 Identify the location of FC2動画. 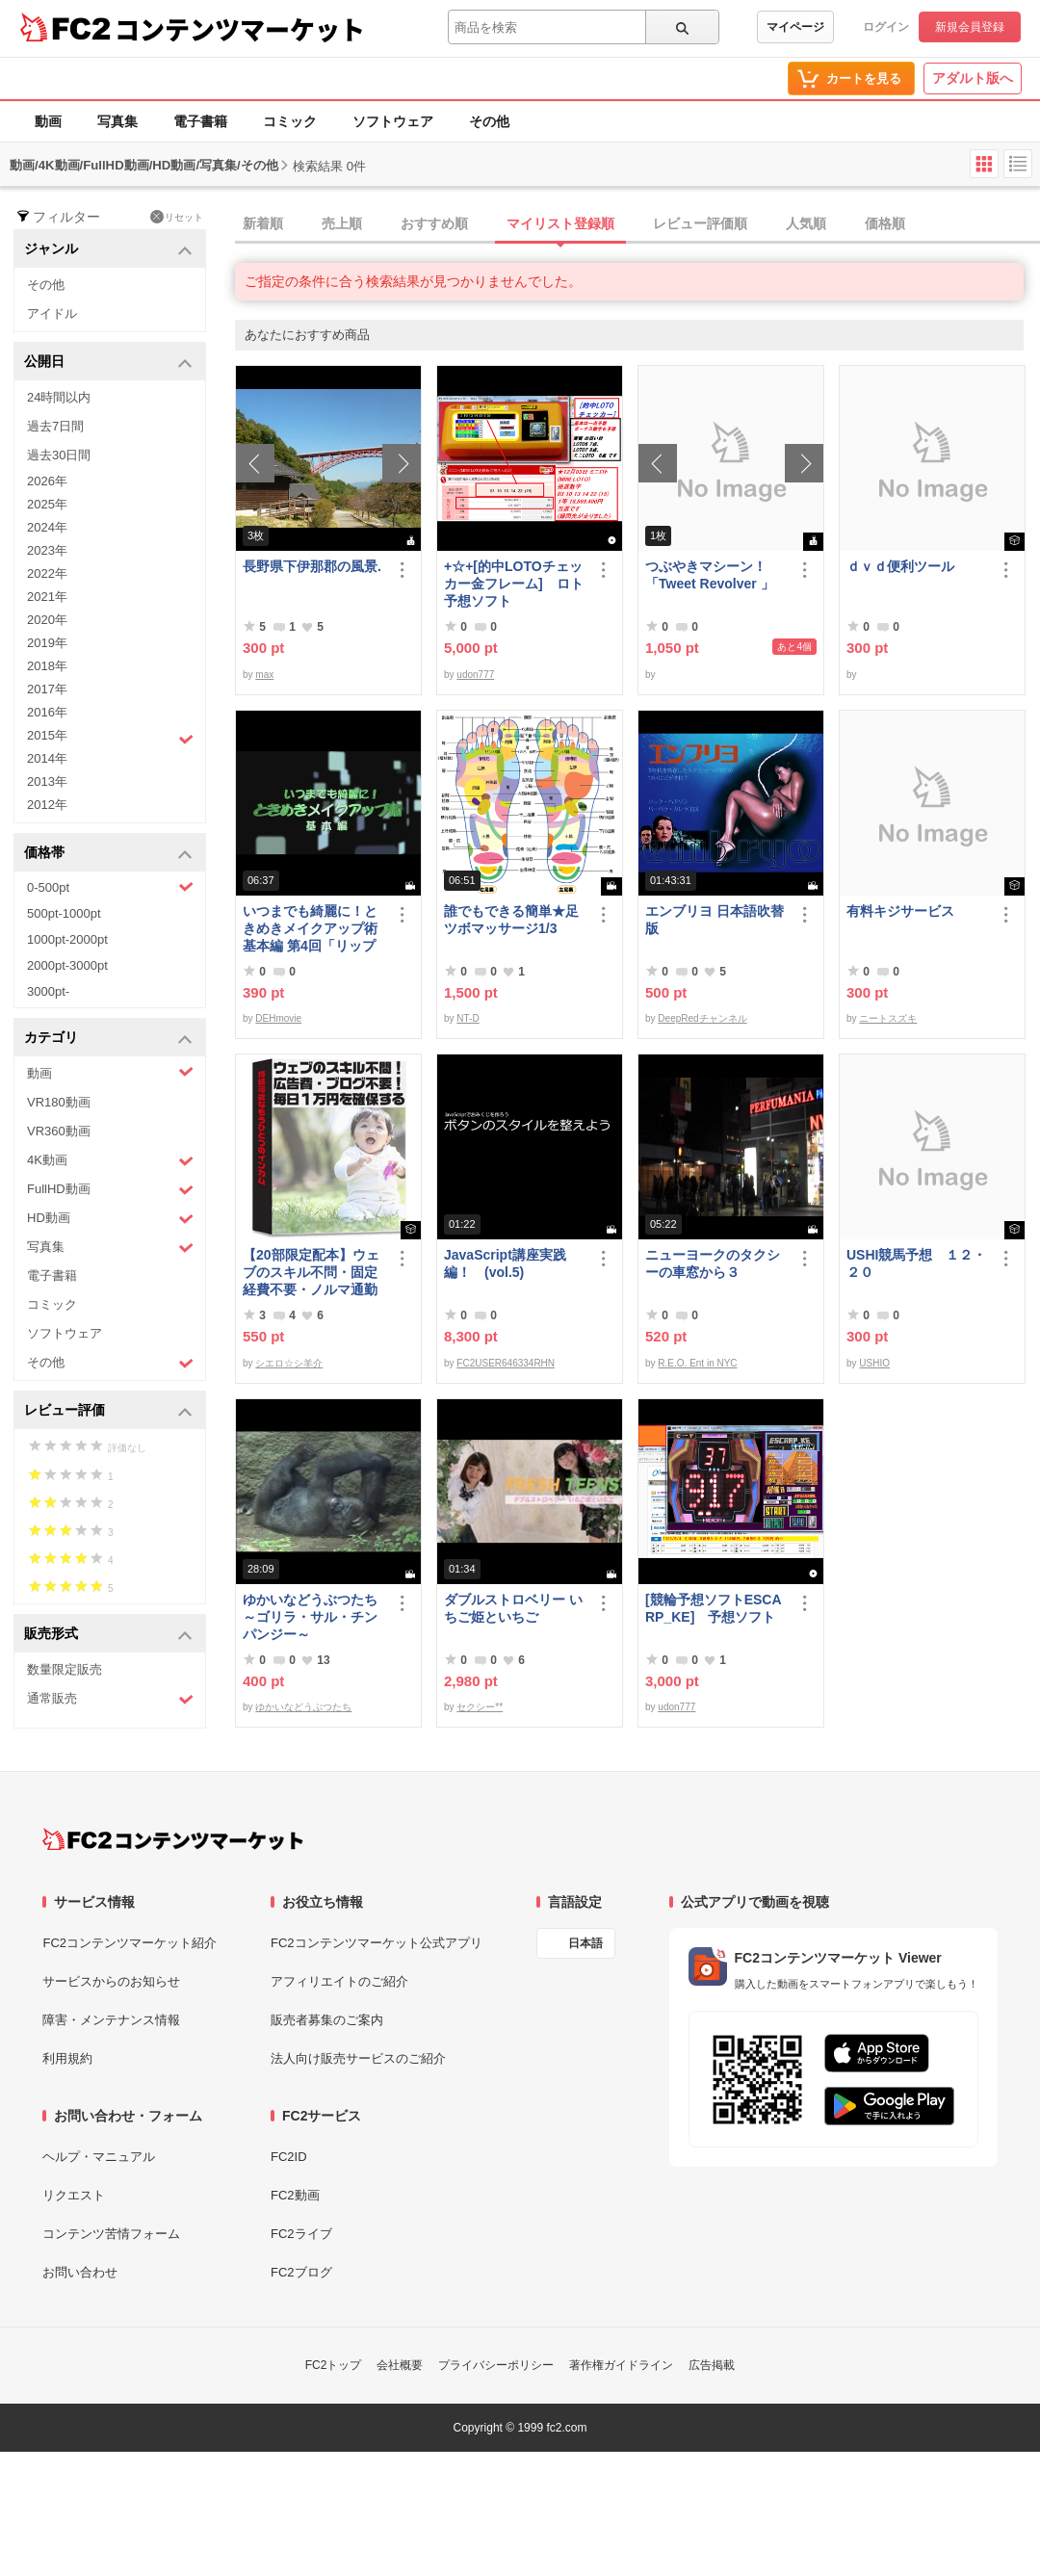
(295, 2195).